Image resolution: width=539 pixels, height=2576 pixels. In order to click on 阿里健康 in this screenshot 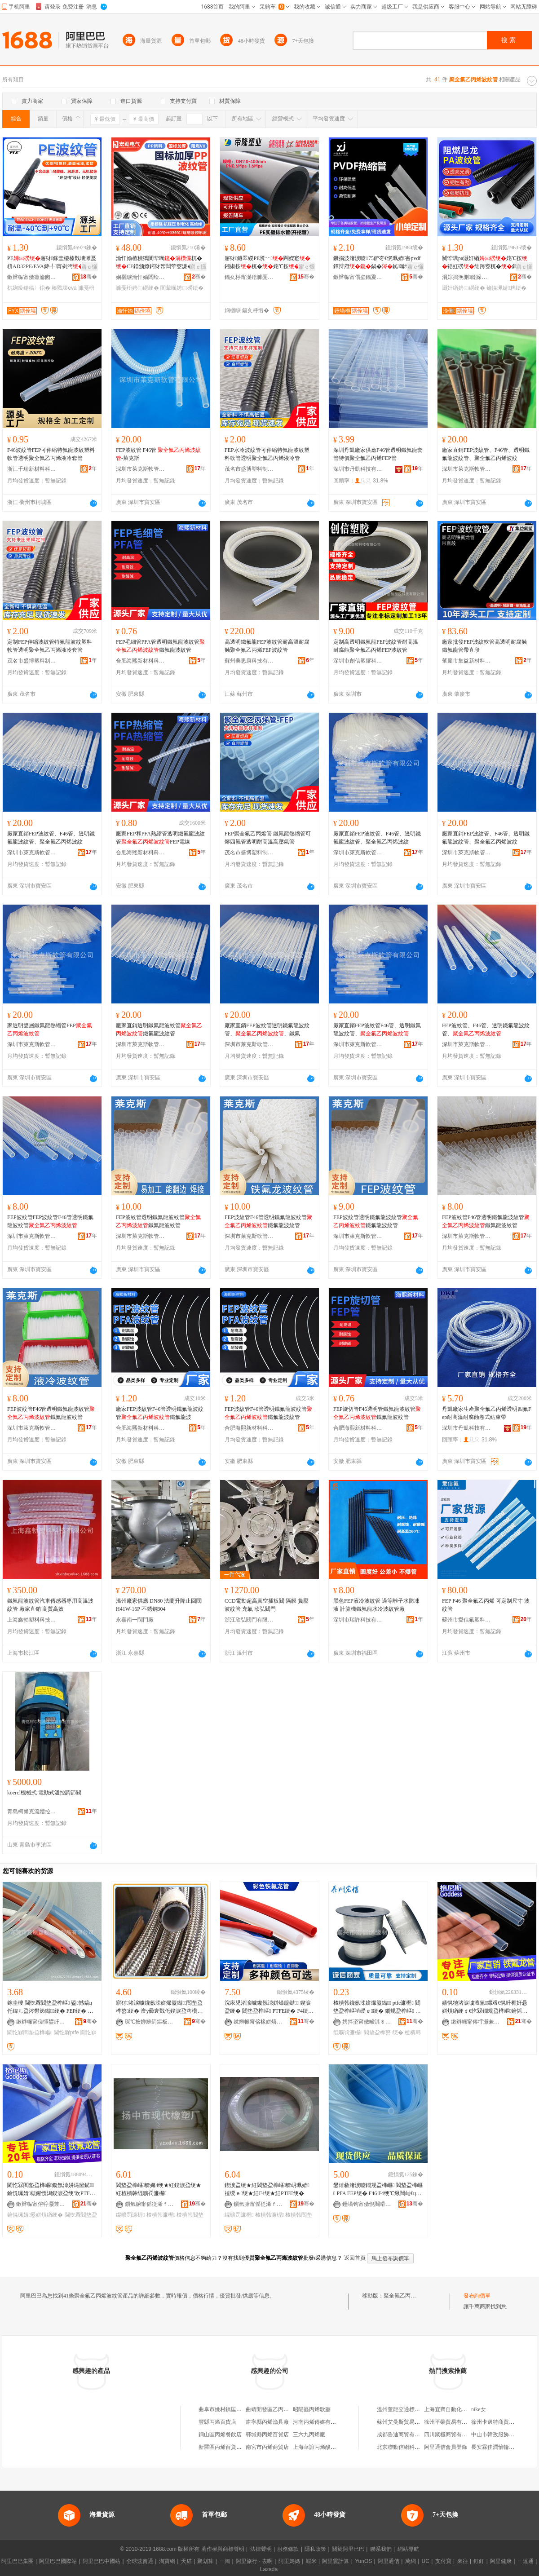, I will do `click(501, 2561)`.